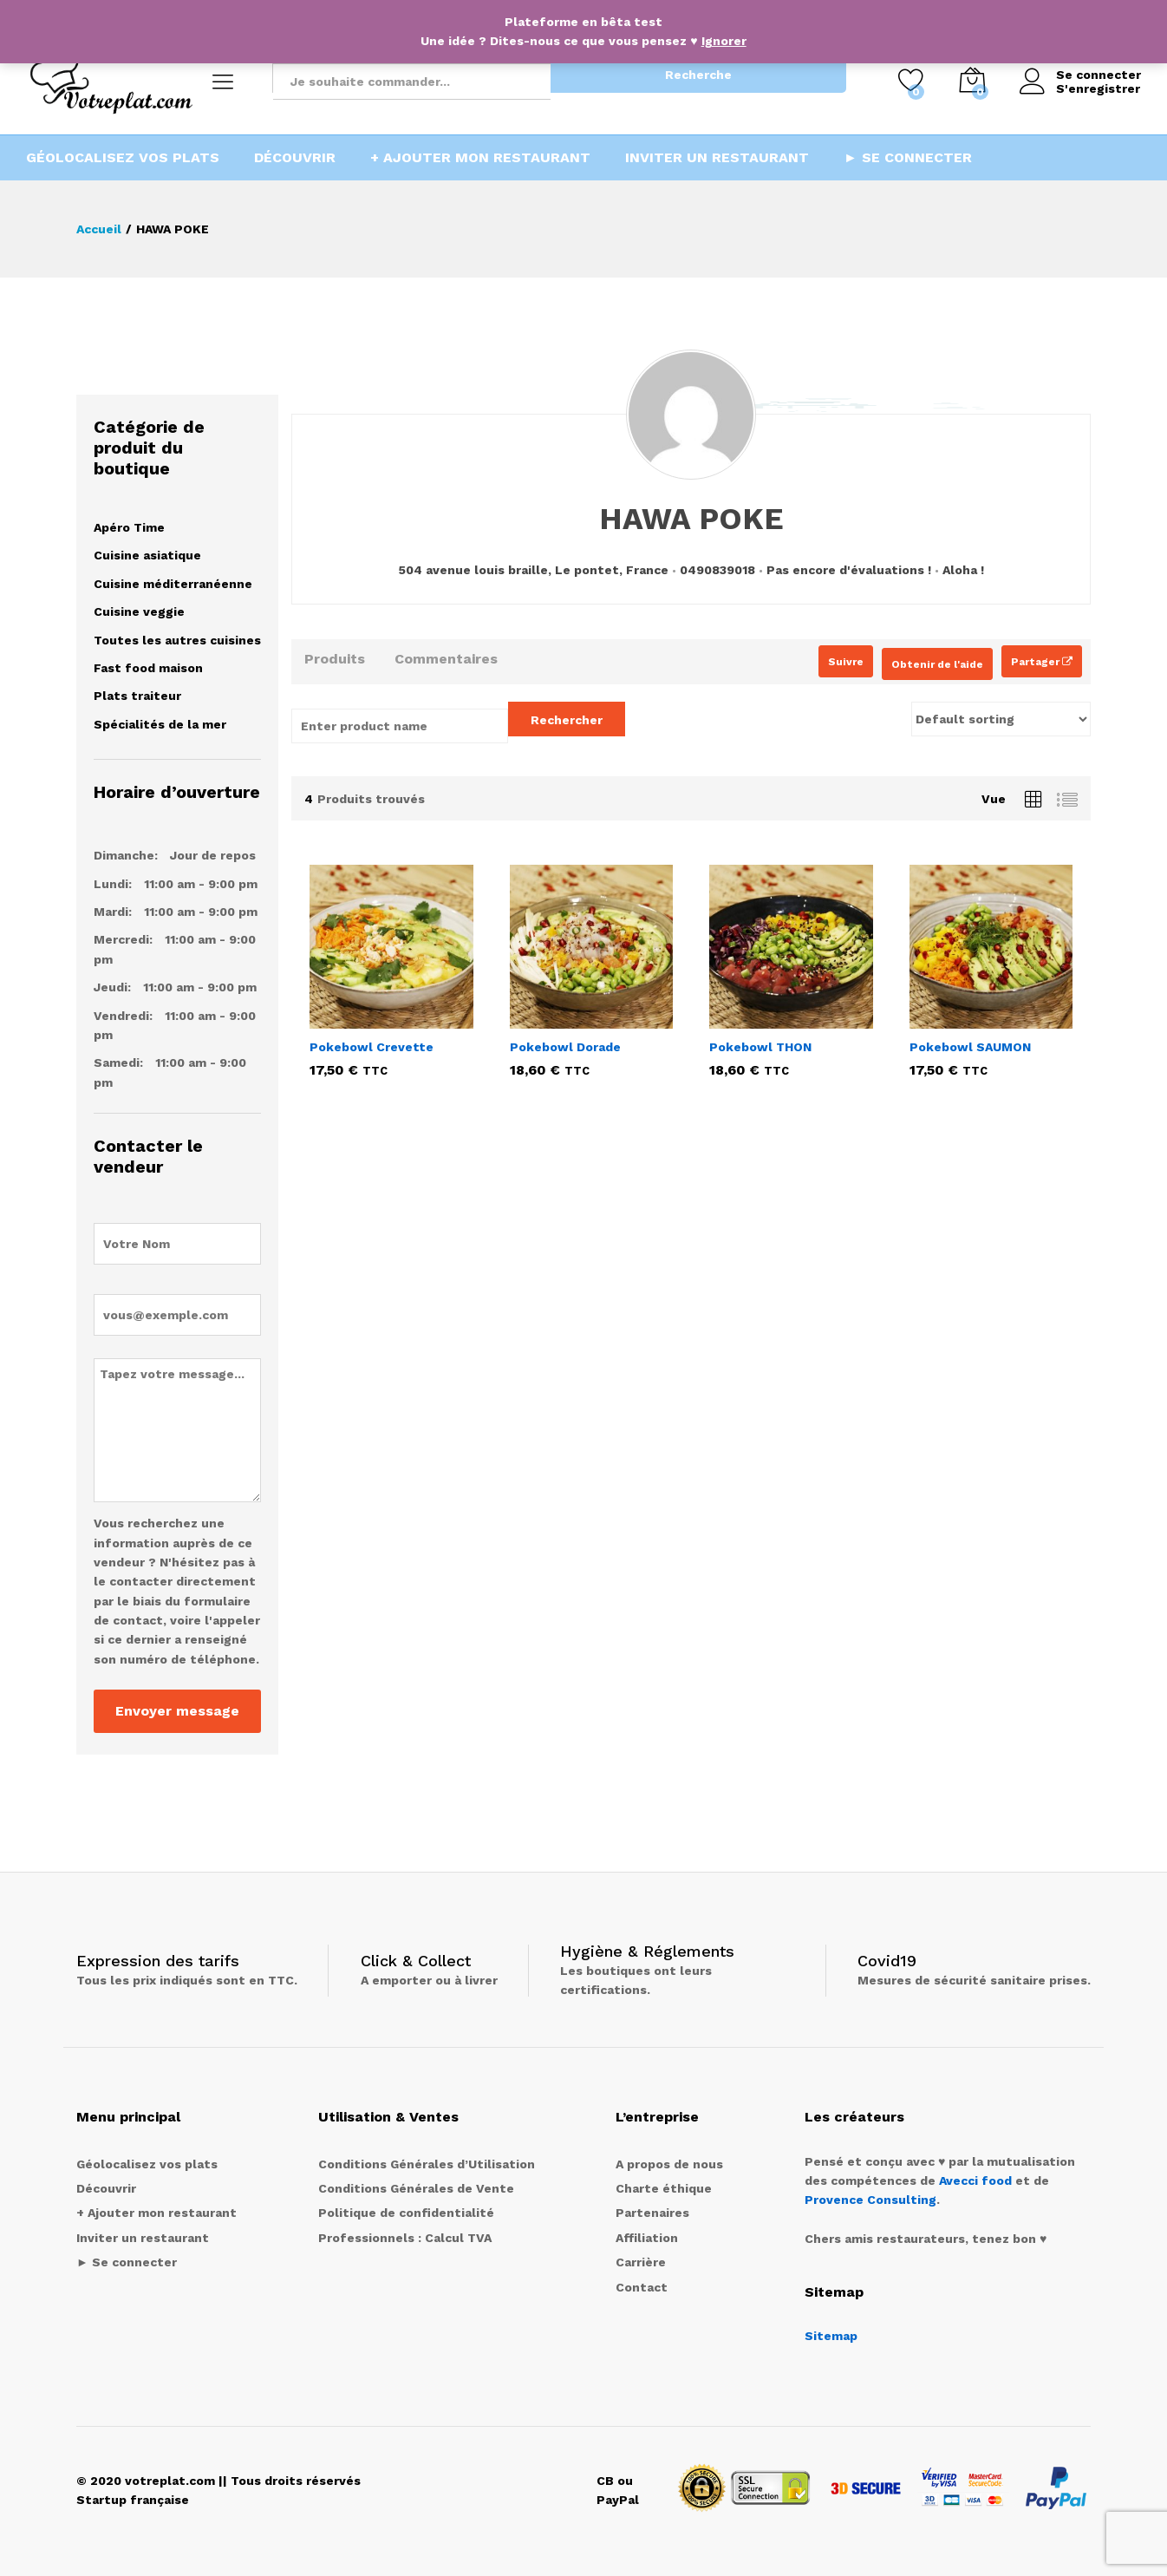 The height and width of the screenshot is (2576, 1167). What do you see at coordinates (669, 2164) in the screenshot?
I see `A propos de nous` at bounding box center [669, 2164].